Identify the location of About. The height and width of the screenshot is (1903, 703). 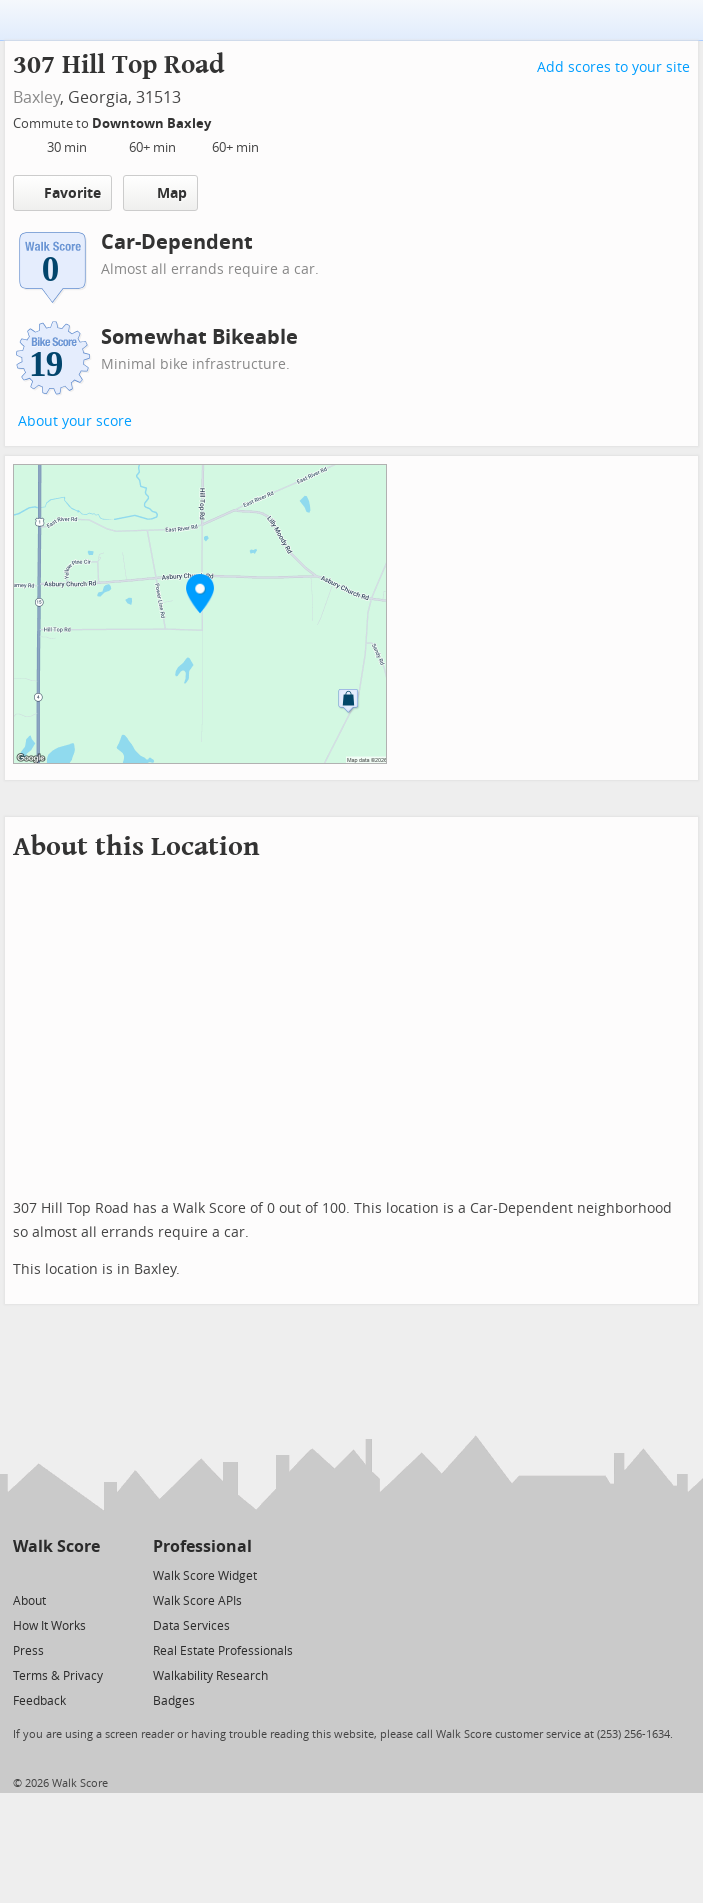
(29, 1601).